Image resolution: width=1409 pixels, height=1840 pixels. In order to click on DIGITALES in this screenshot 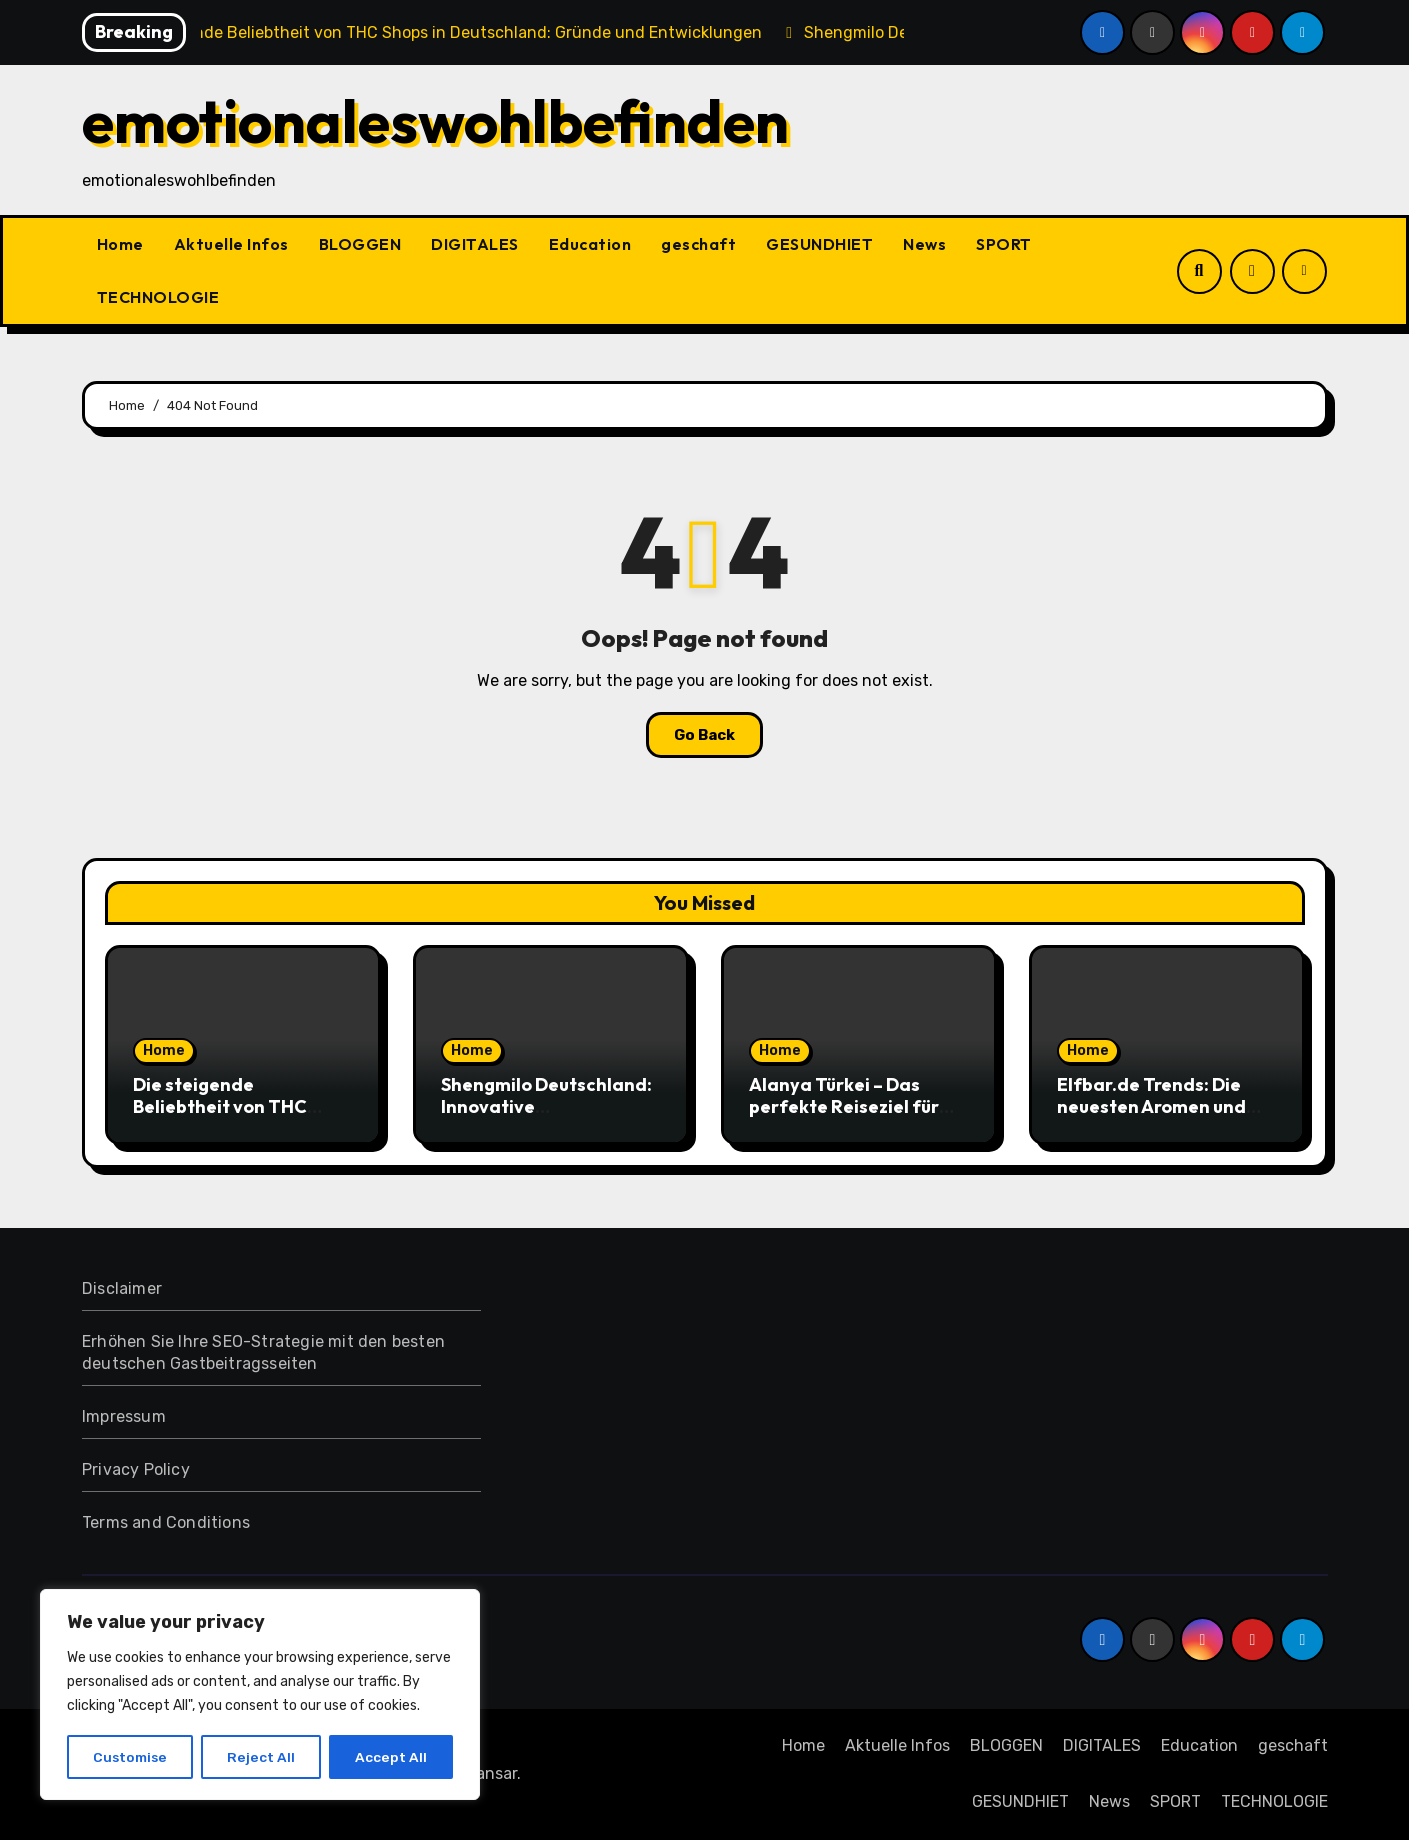, I will do `click(475, 244)`.